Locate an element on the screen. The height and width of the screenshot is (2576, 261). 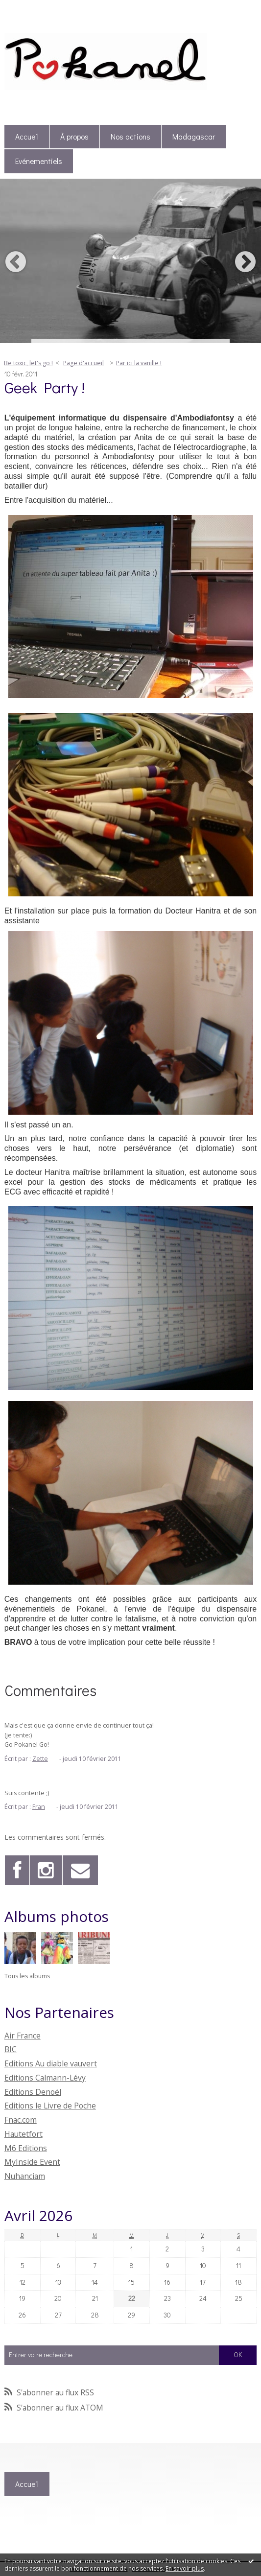
À propos is located at coordinates (74, 136).